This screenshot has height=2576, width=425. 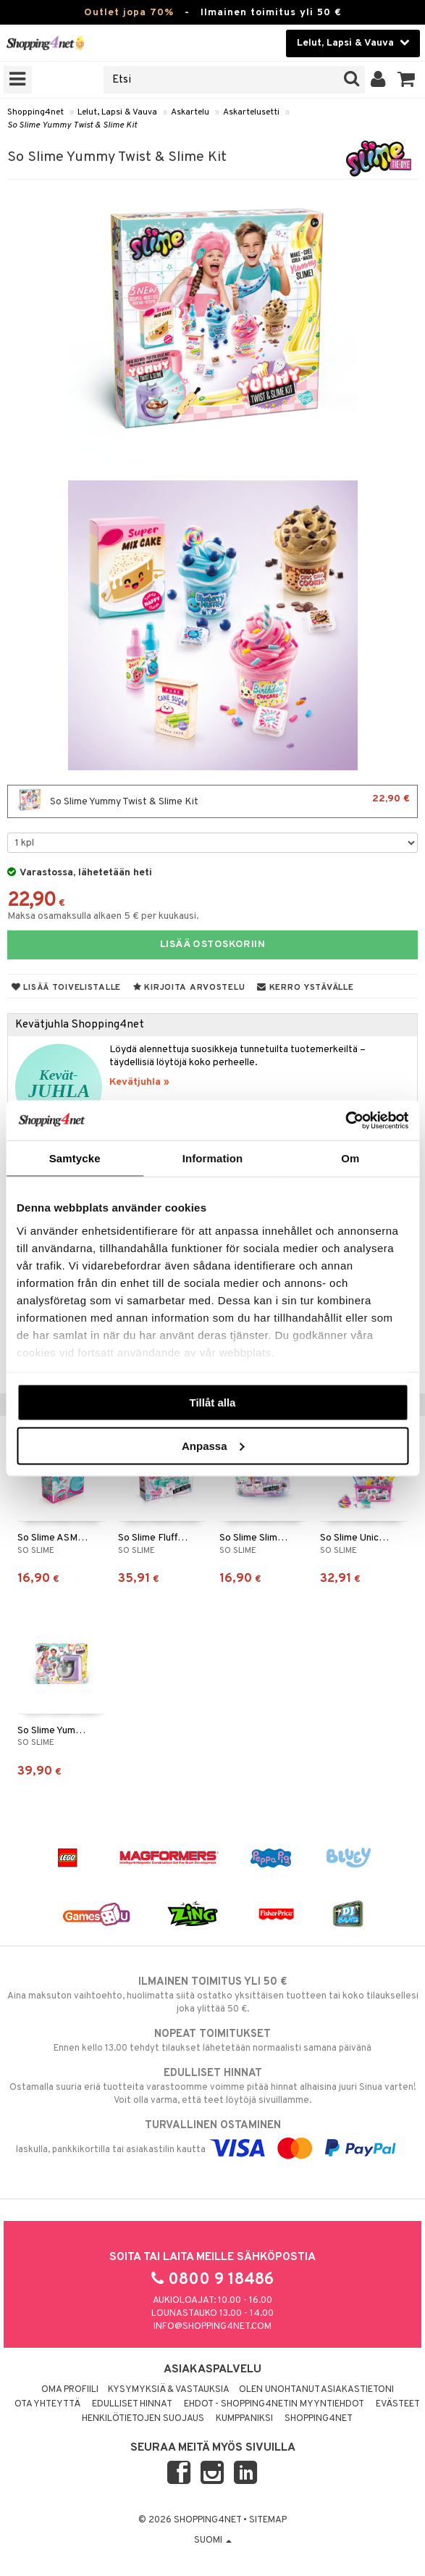 What do you see at coordinates (212, 2040) in the screenshot?
I see `Ennen kello 13.00 tehdyt tilaukset lähetetään normaalisti samana päivänä` at bounding box center [212, 2040].